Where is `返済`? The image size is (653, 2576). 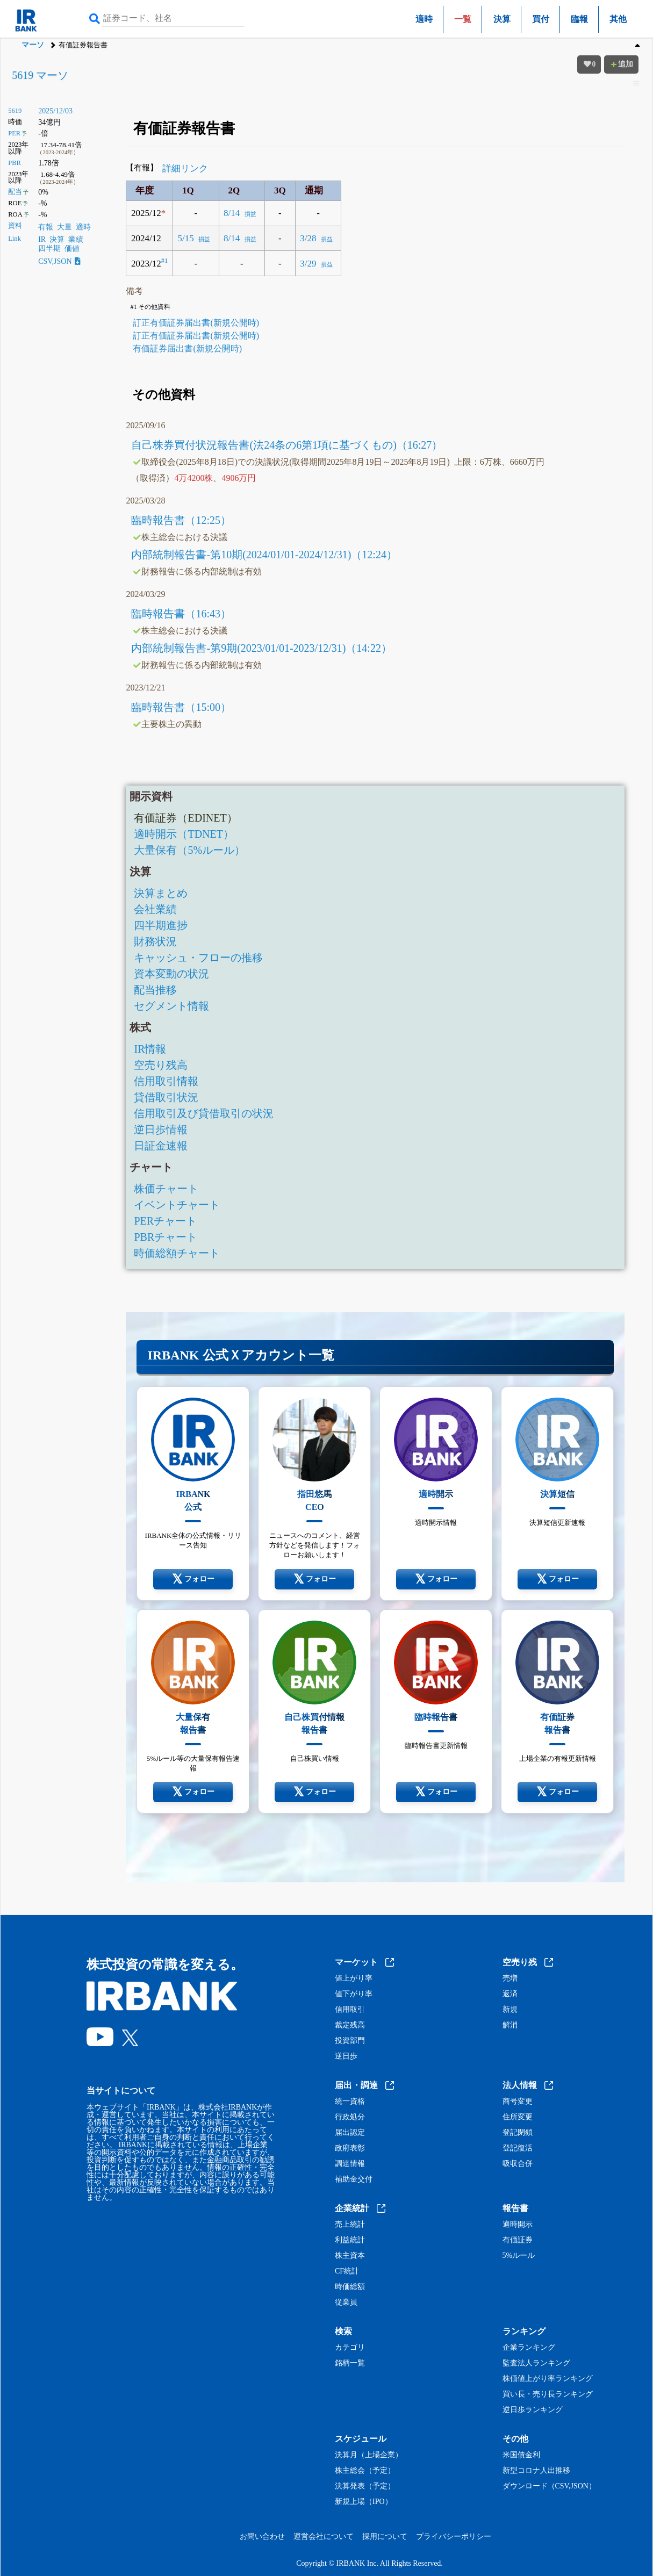
返済 is located at coordinates (510, 1994).